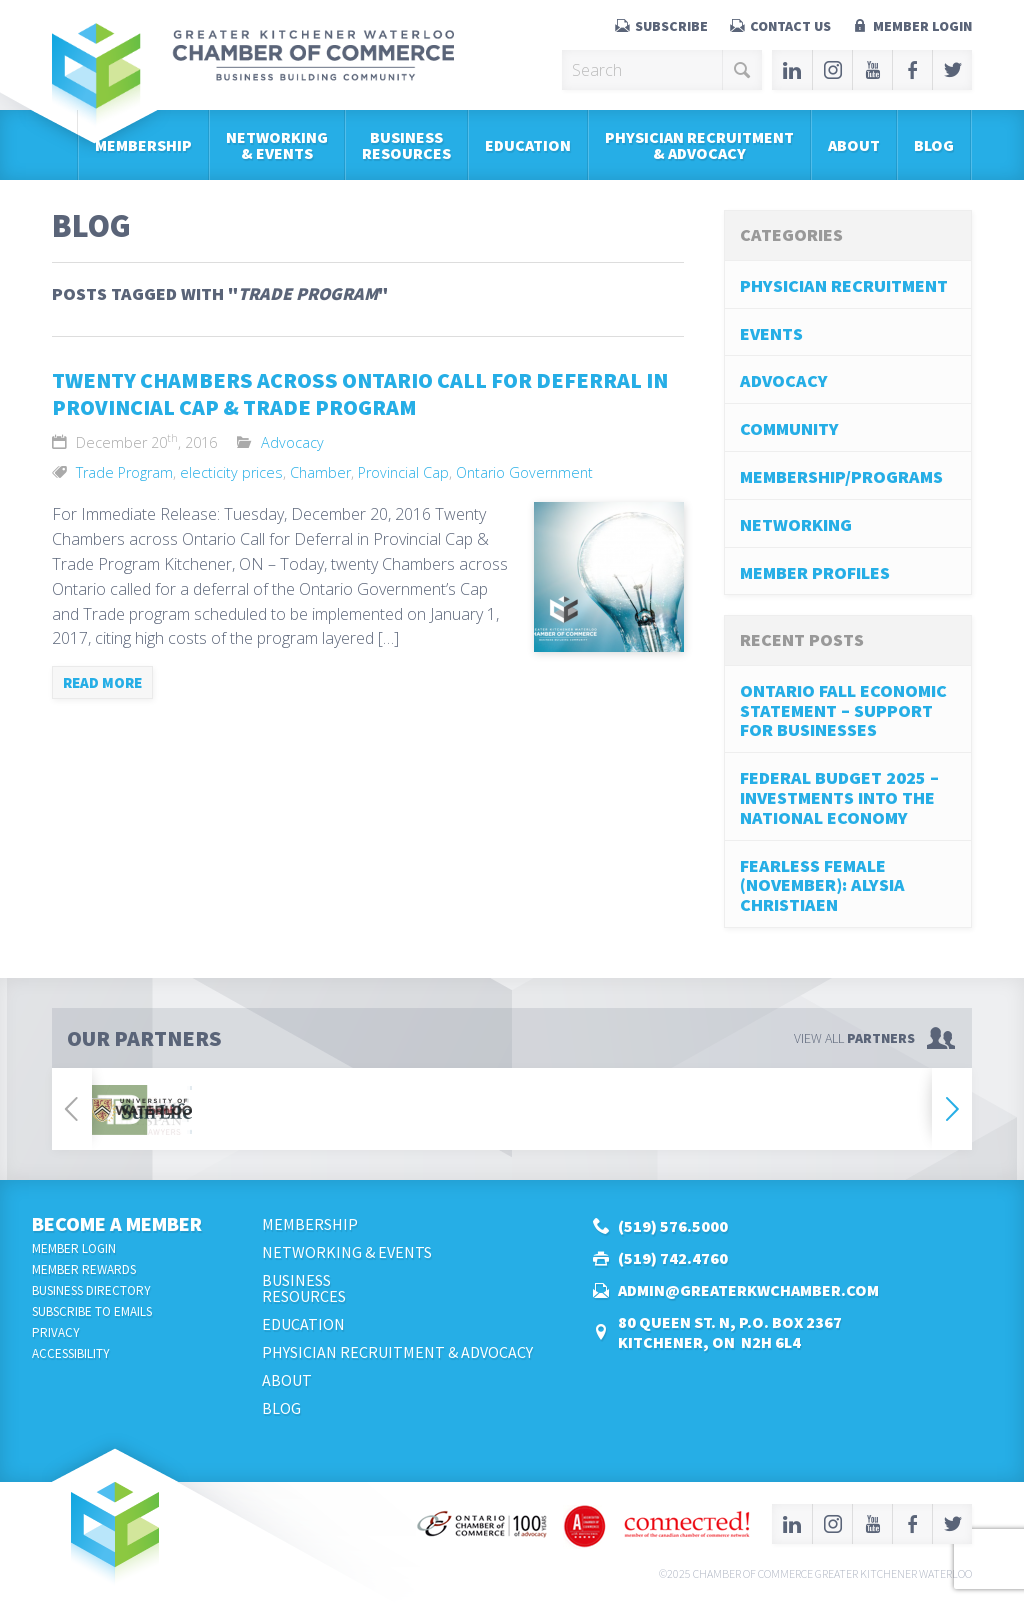 Image resolution: width=1024 pixels, height=1603 pixels. I want to click on Membership, so click(143, 145).